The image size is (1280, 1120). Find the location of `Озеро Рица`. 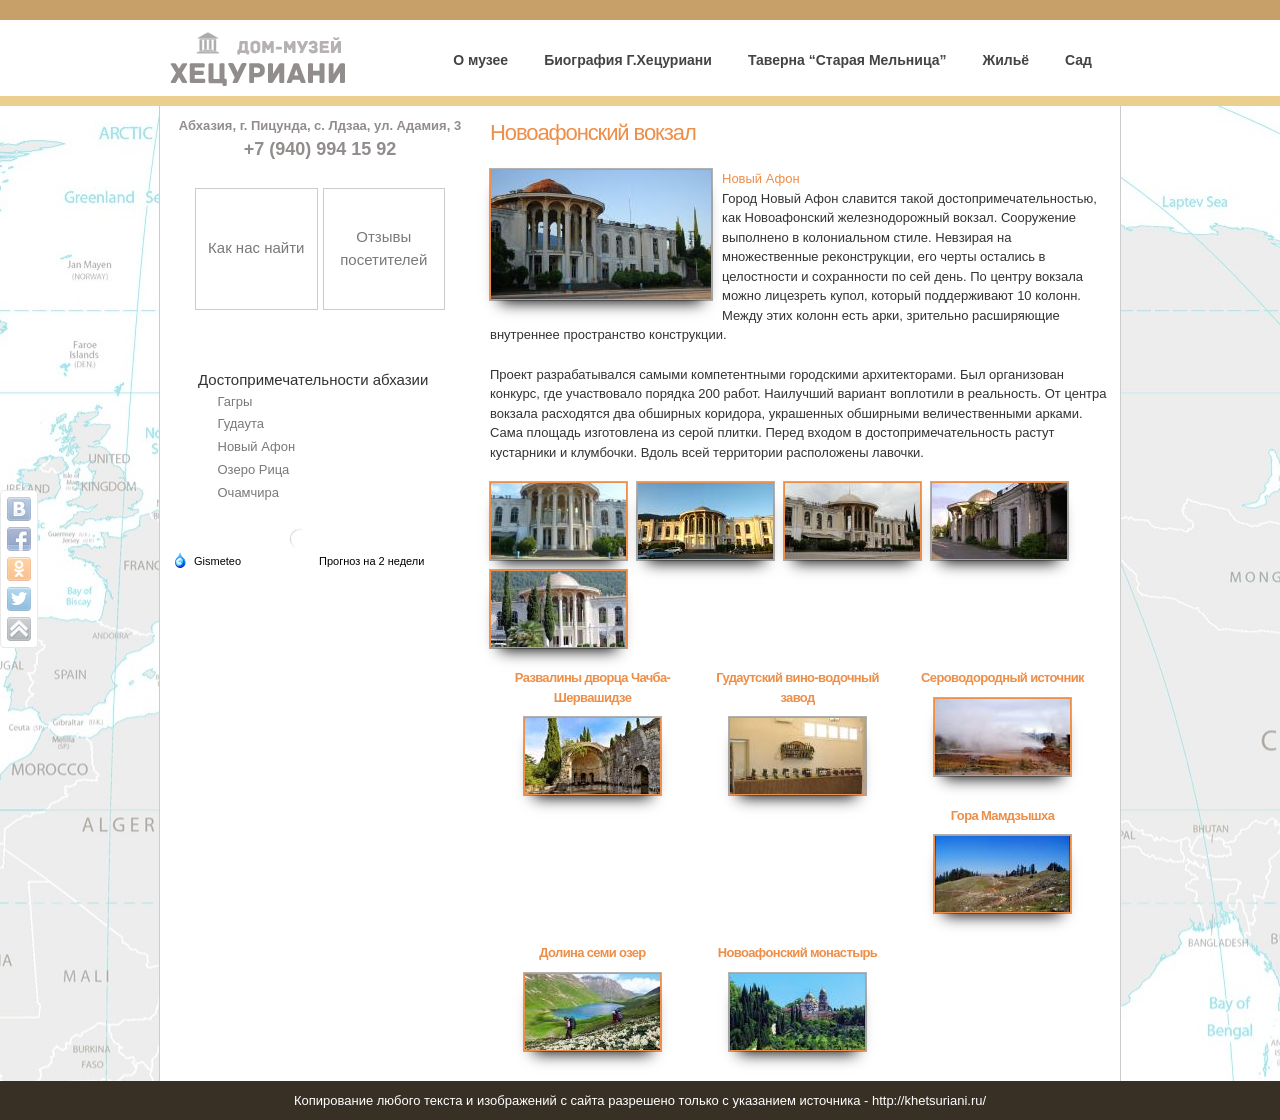

Озеро Рица is located at coordinates (254, 469).